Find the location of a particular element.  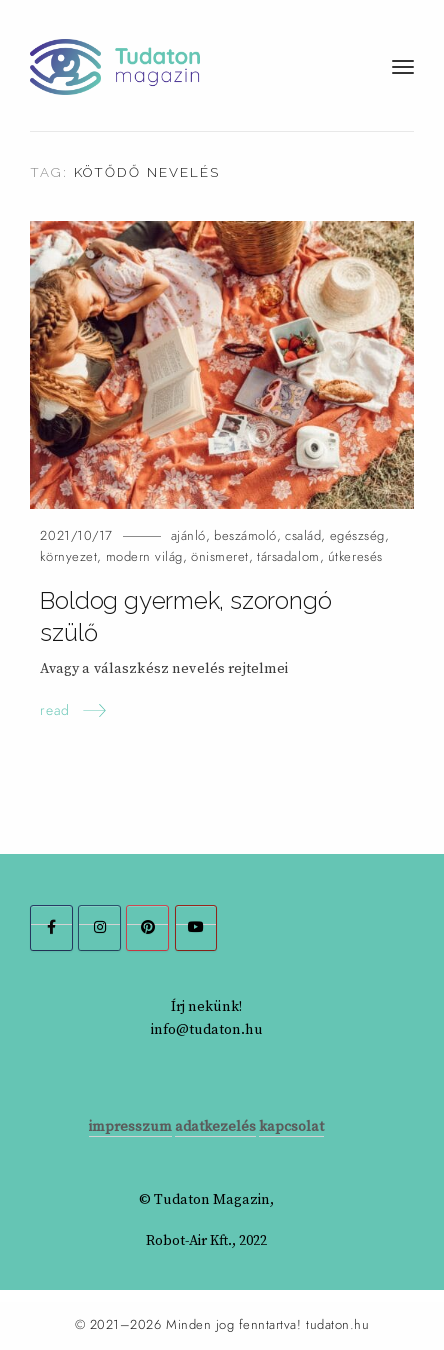

ajánló is located at coordinates (188, 535).